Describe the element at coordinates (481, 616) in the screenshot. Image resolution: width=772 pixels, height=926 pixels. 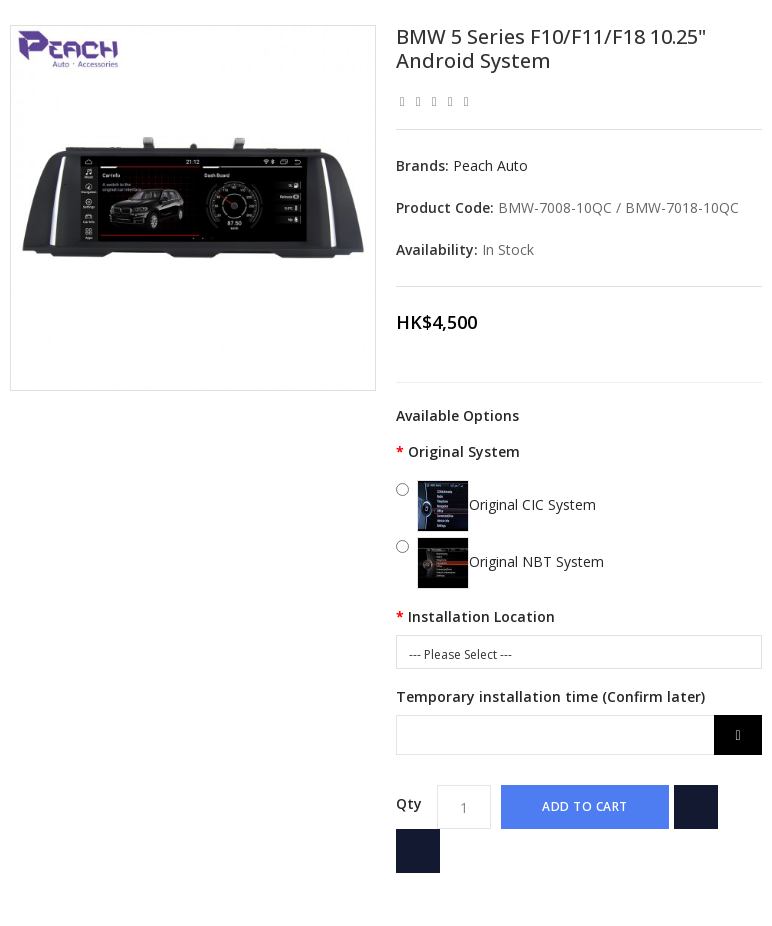
I see `Installation Location` at that location.